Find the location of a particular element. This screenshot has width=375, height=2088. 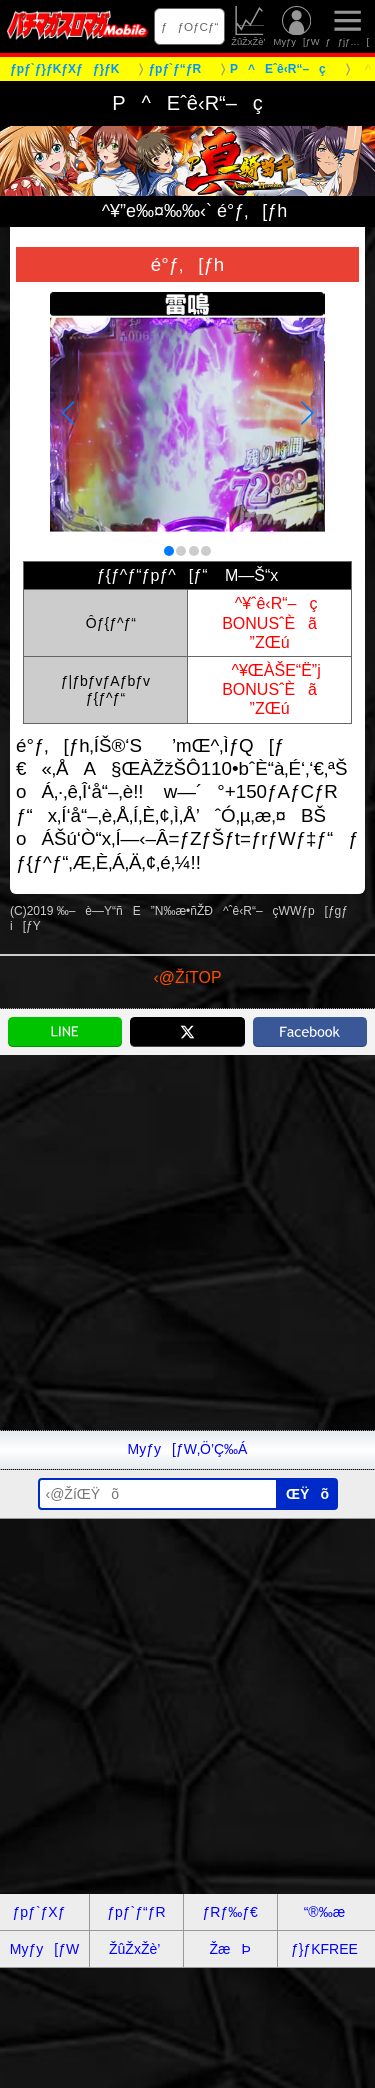

Myƒy[ƒW is located at coordinates (297, 26).